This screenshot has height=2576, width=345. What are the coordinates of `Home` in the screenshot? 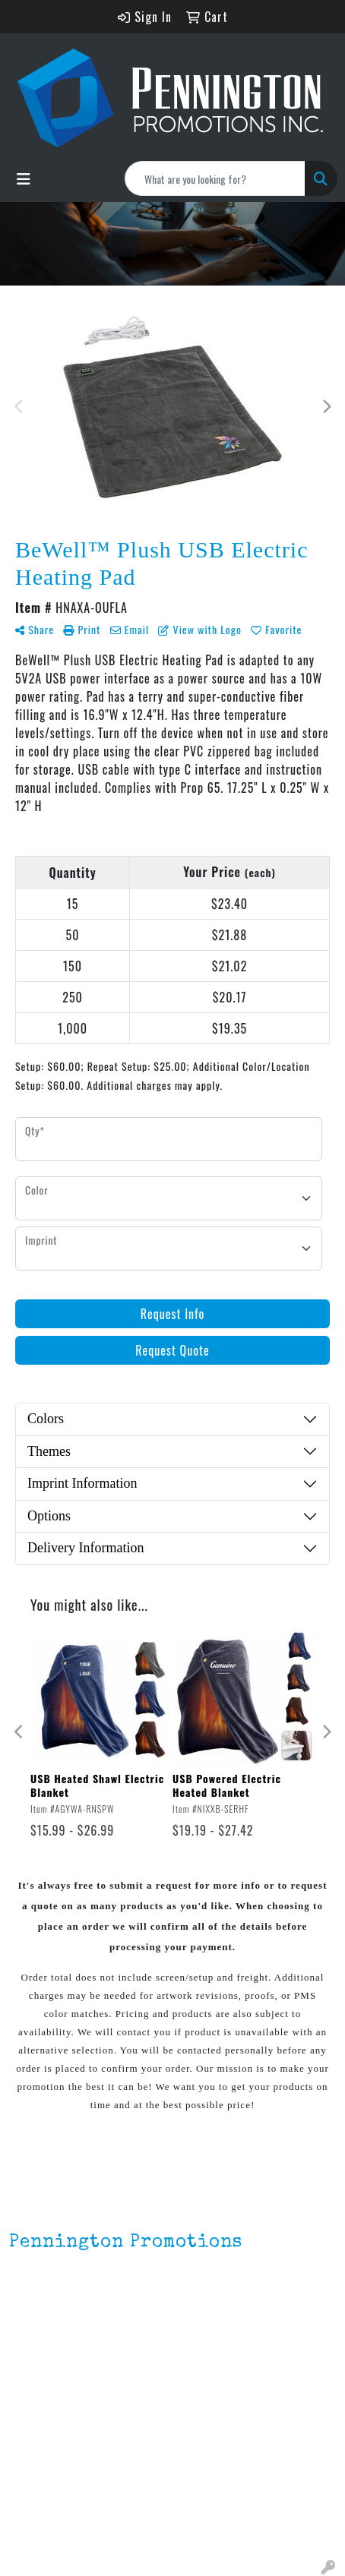 It's located at (24, 2383).